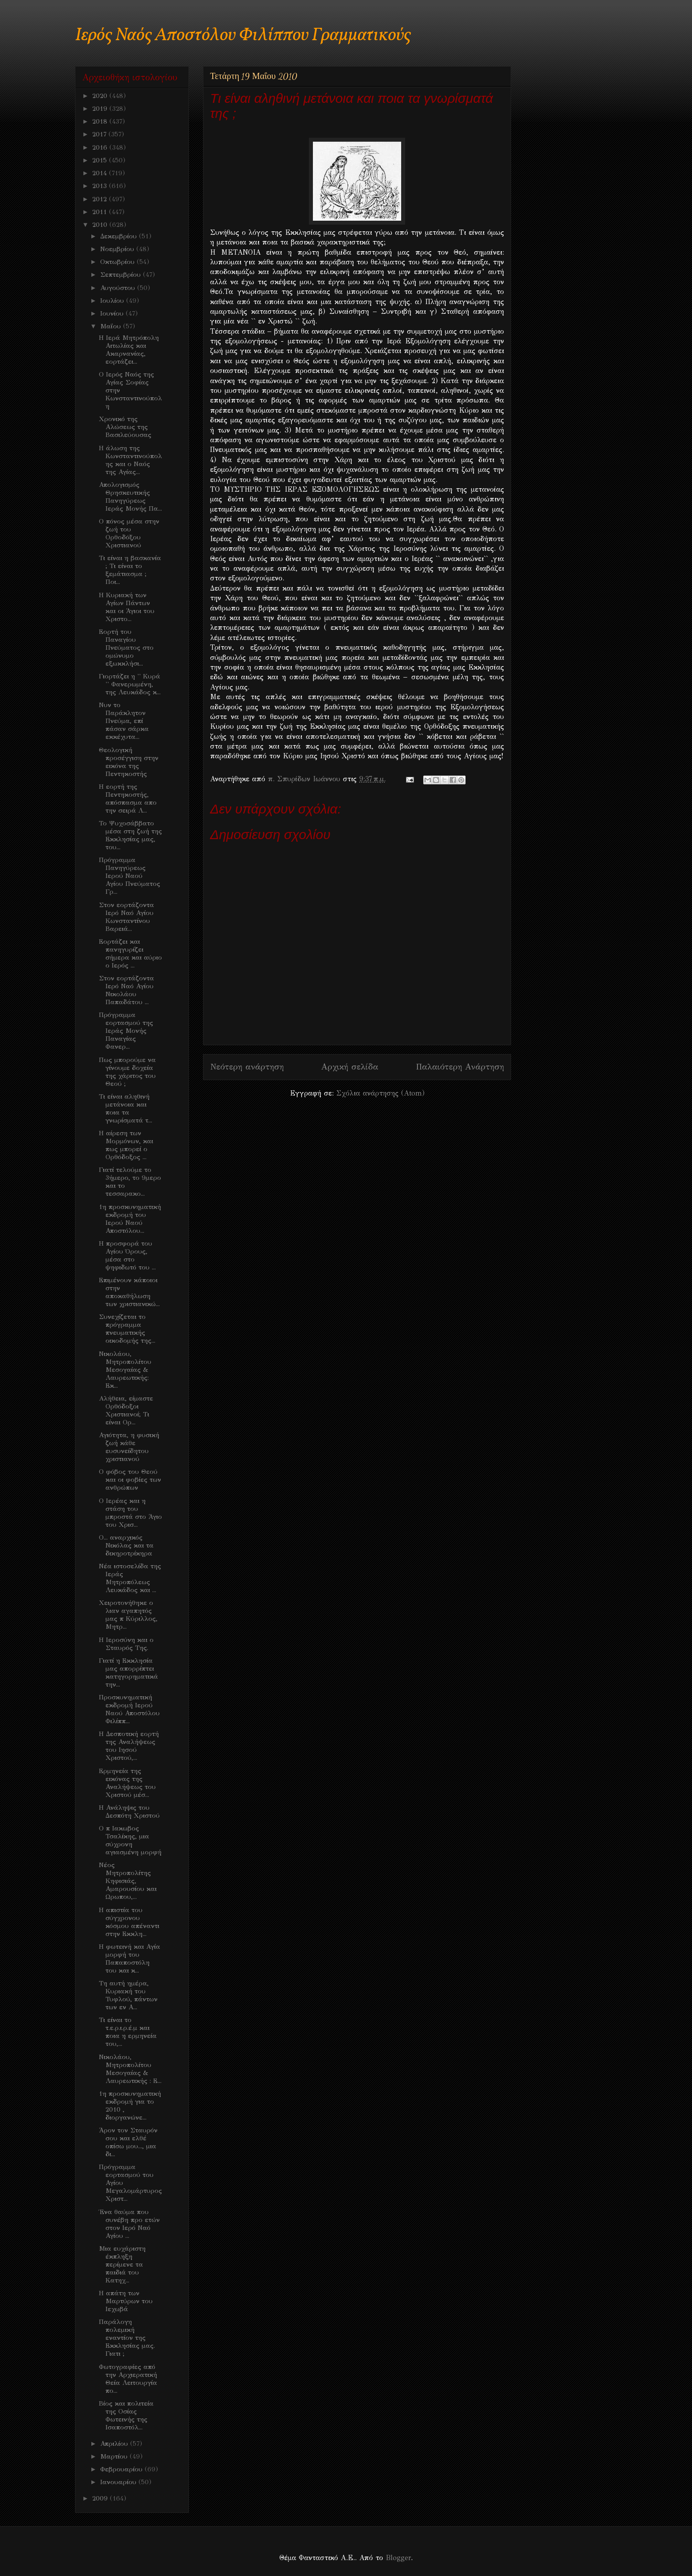 The width and height of the screenshot is (692, 2576). What do you see at coordinates (130, 496) in the screenshot?
I see `Απολογισμός Θρησκευτικής Πανηγύρεως Ιεράς Μονής Πα...` at bounding box center [130, 496].